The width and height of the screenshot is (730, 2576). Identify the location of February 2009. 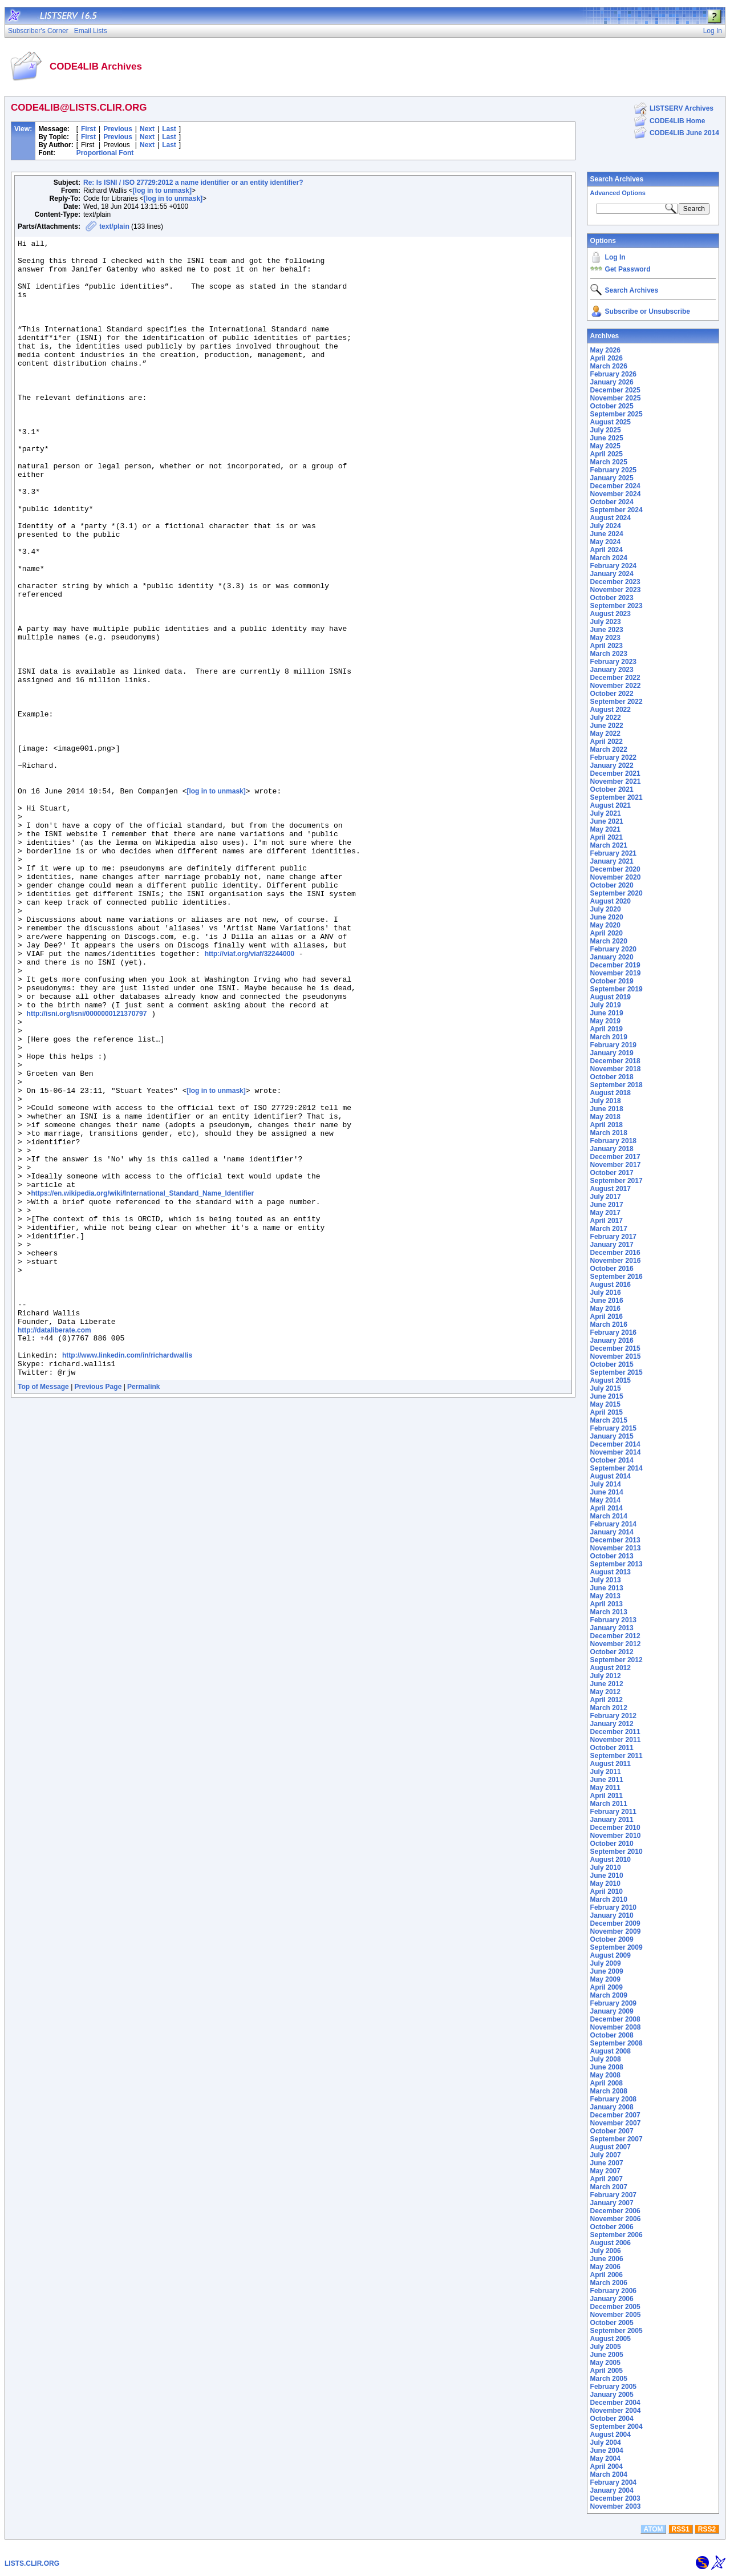
(613, 2003).